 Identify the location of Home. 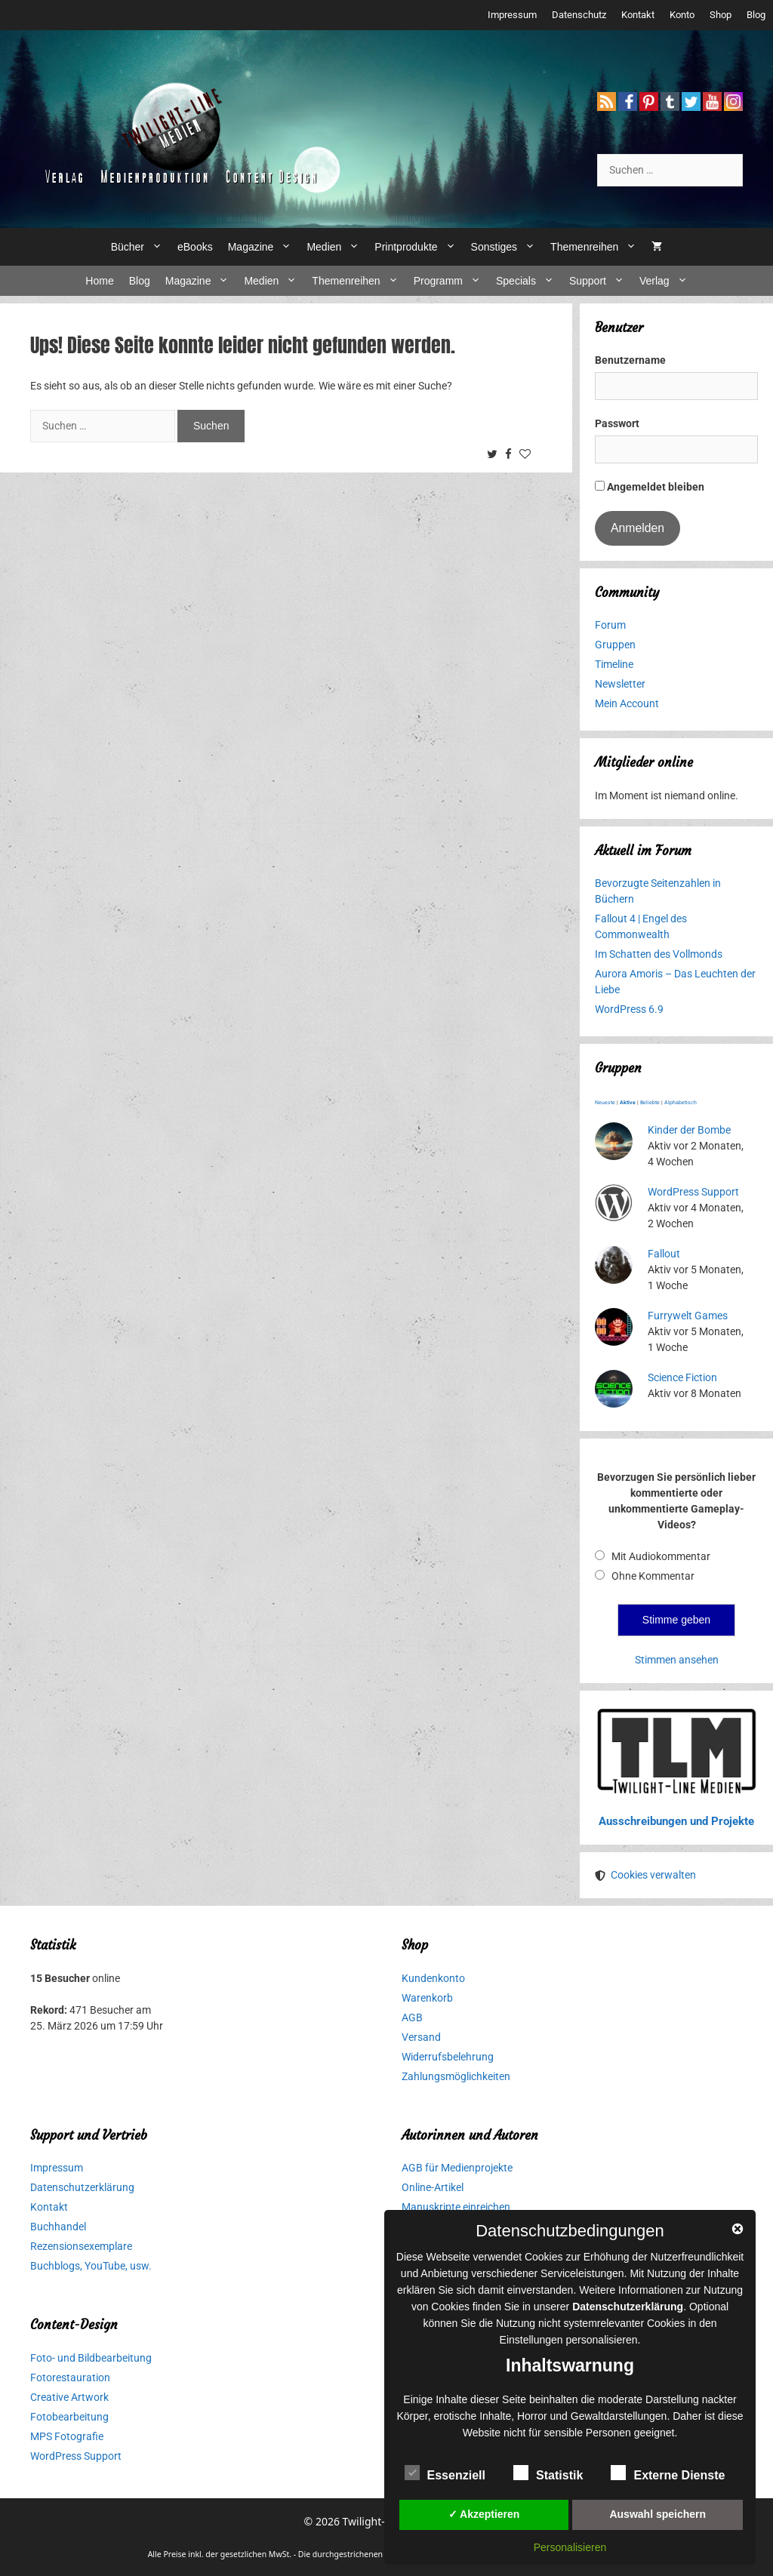
(99, 281).